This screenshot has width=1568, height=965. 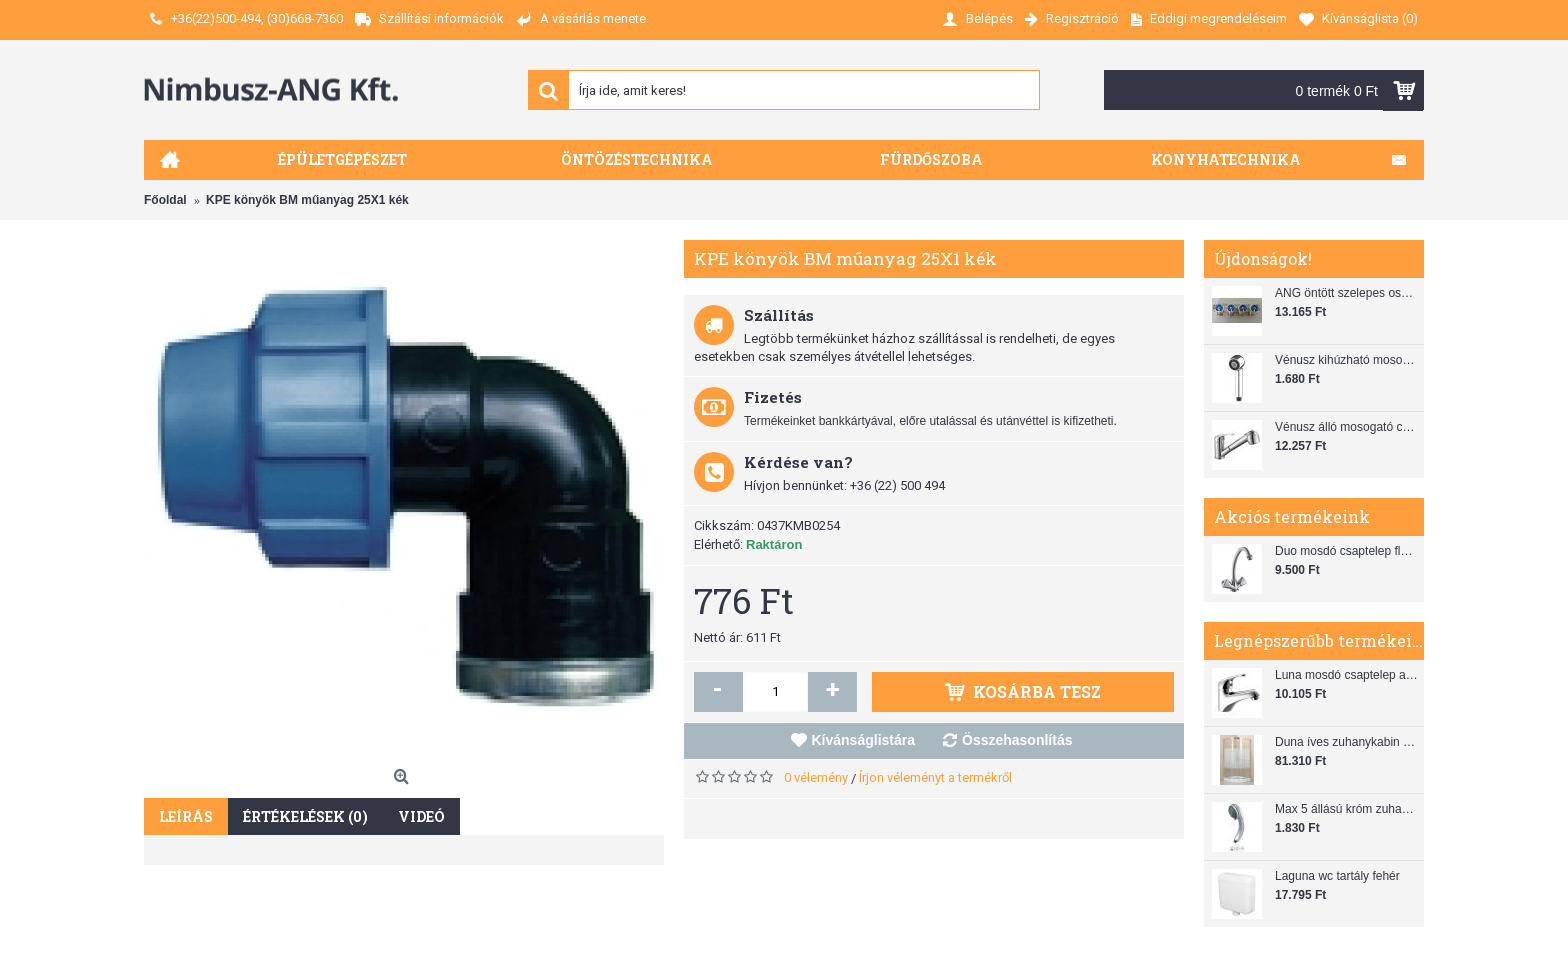 I want to click on Írjon véleményt a termékről, so click(x=935, y=777).